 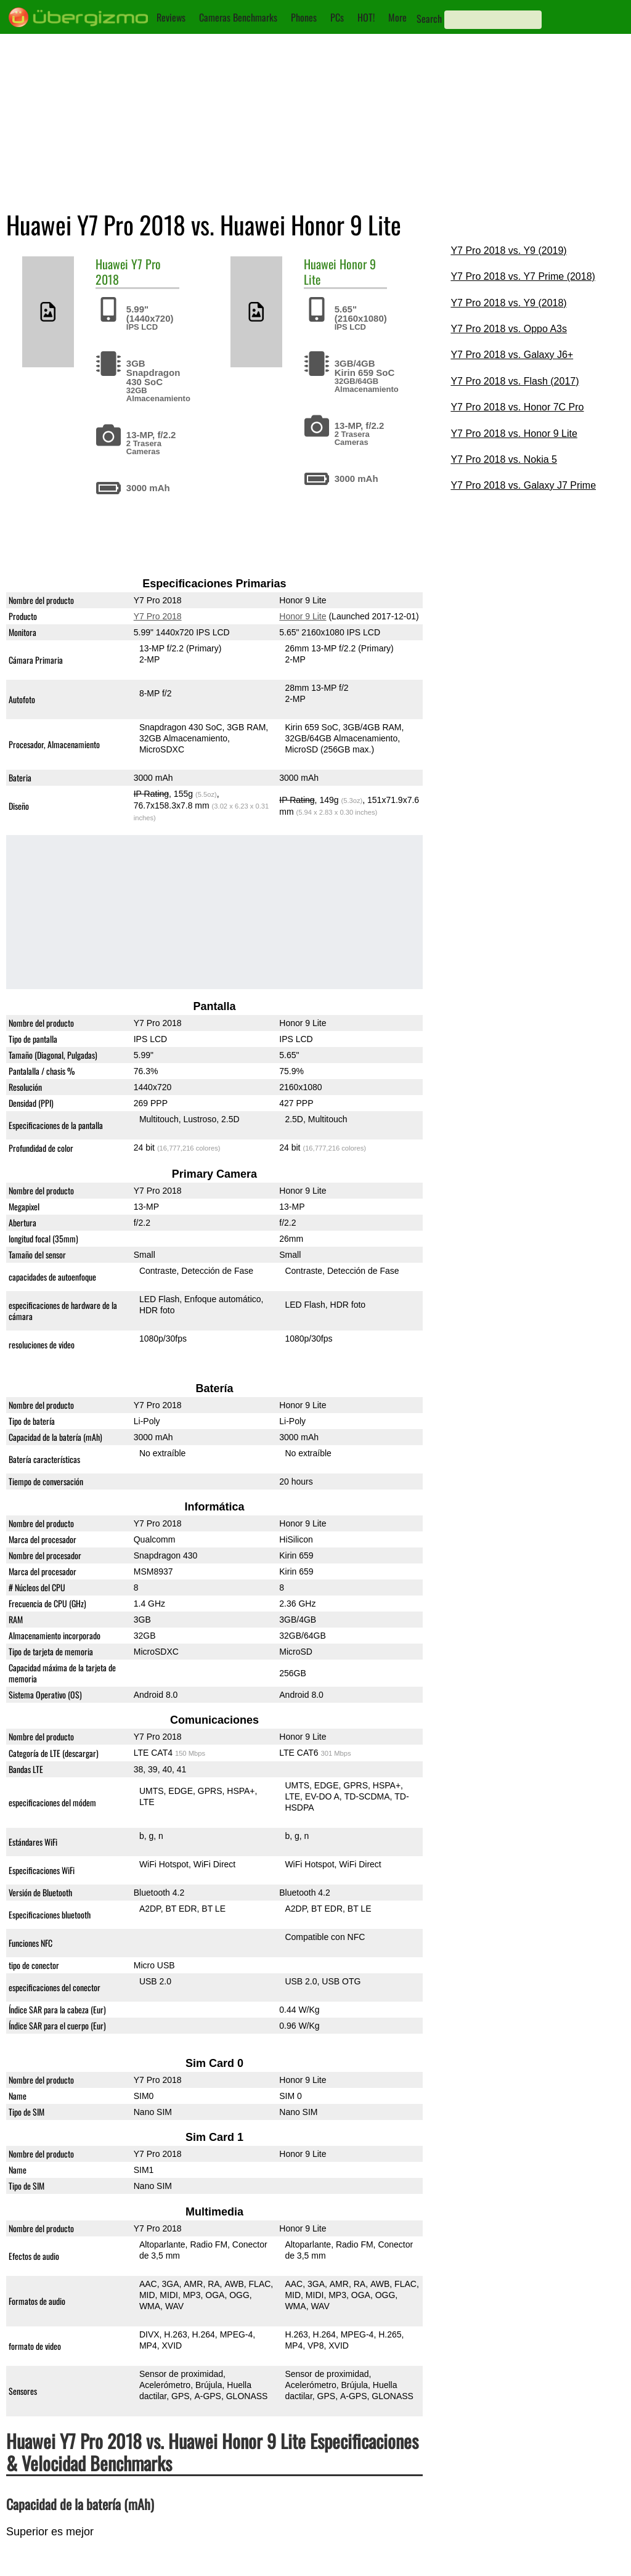 What do you see at coordinates (508, 303) in the screenshot?
I see `Y7 Pro 2018 vs. Y9 (2018)` at bounding box center [508, 303].